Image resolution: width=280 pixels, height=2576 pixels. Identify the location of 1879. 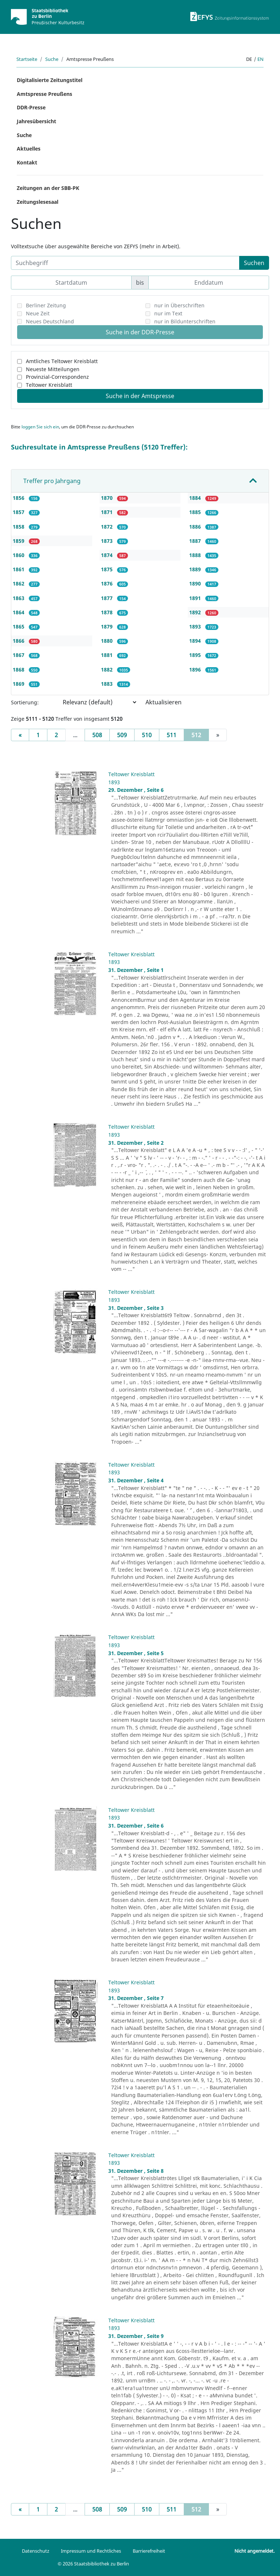
(107, 626).